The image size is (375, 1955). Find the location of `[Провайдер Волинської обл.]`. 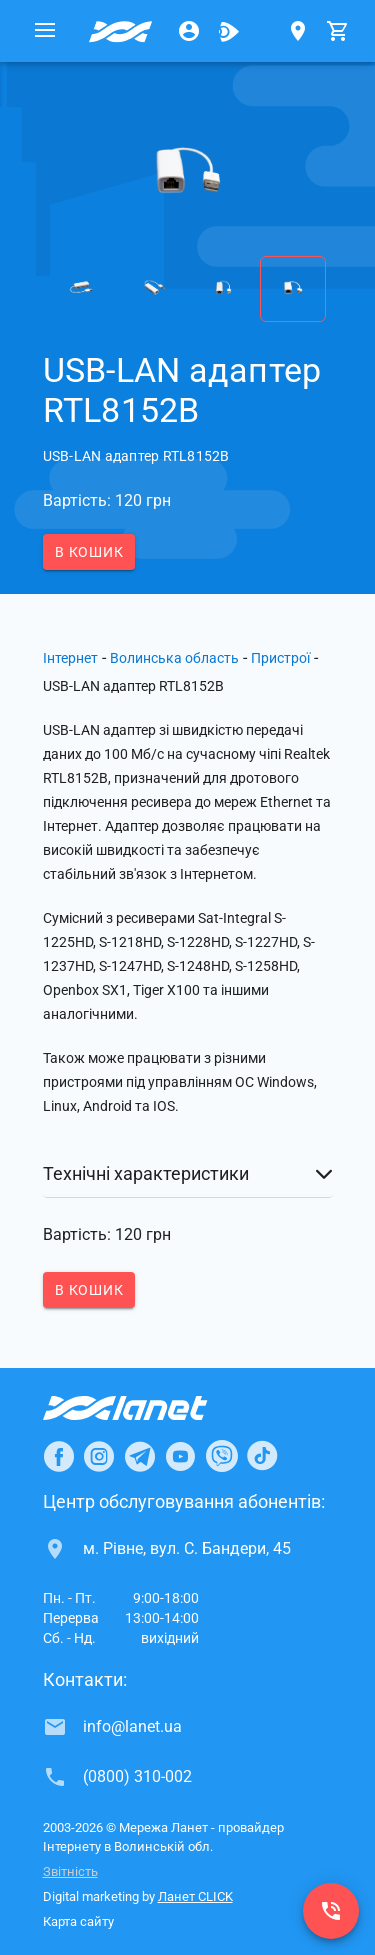

[Провайдер Волинської обл.] is located at coordinates (121, 31).